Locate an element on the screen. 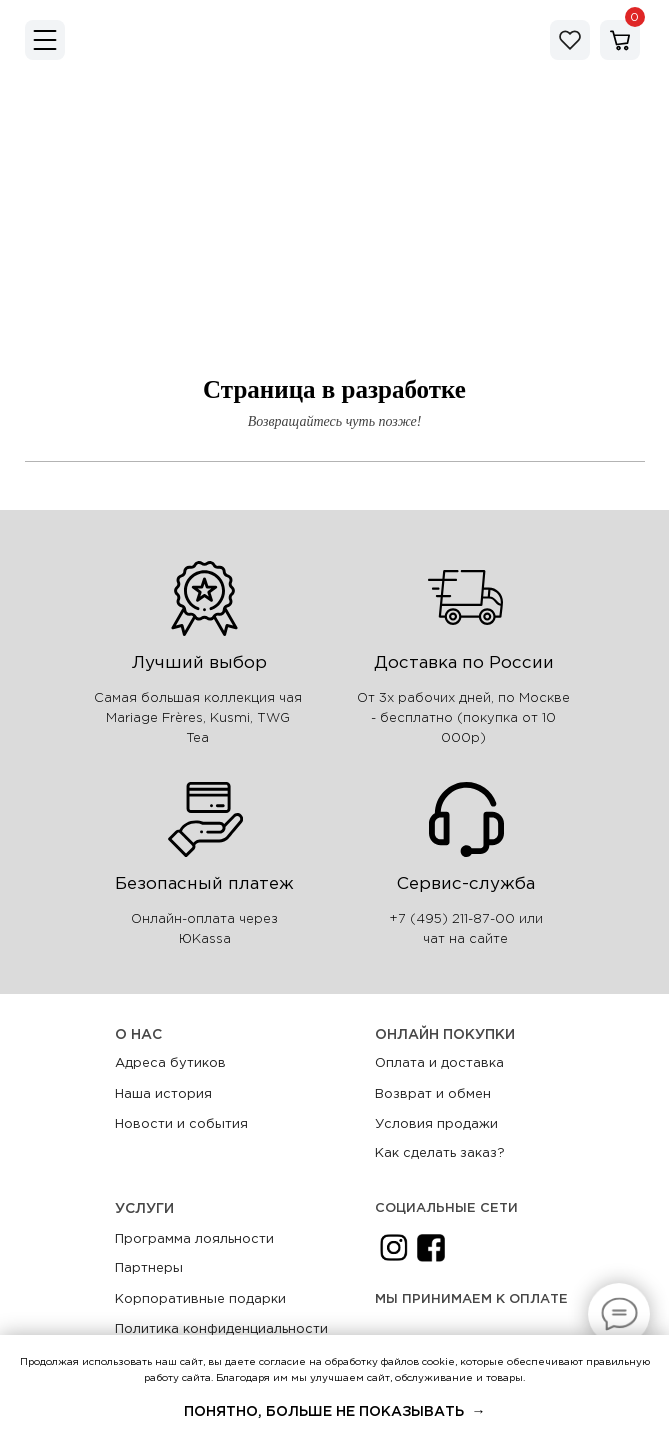  Новости и события is located at coordinates (181, 1124).